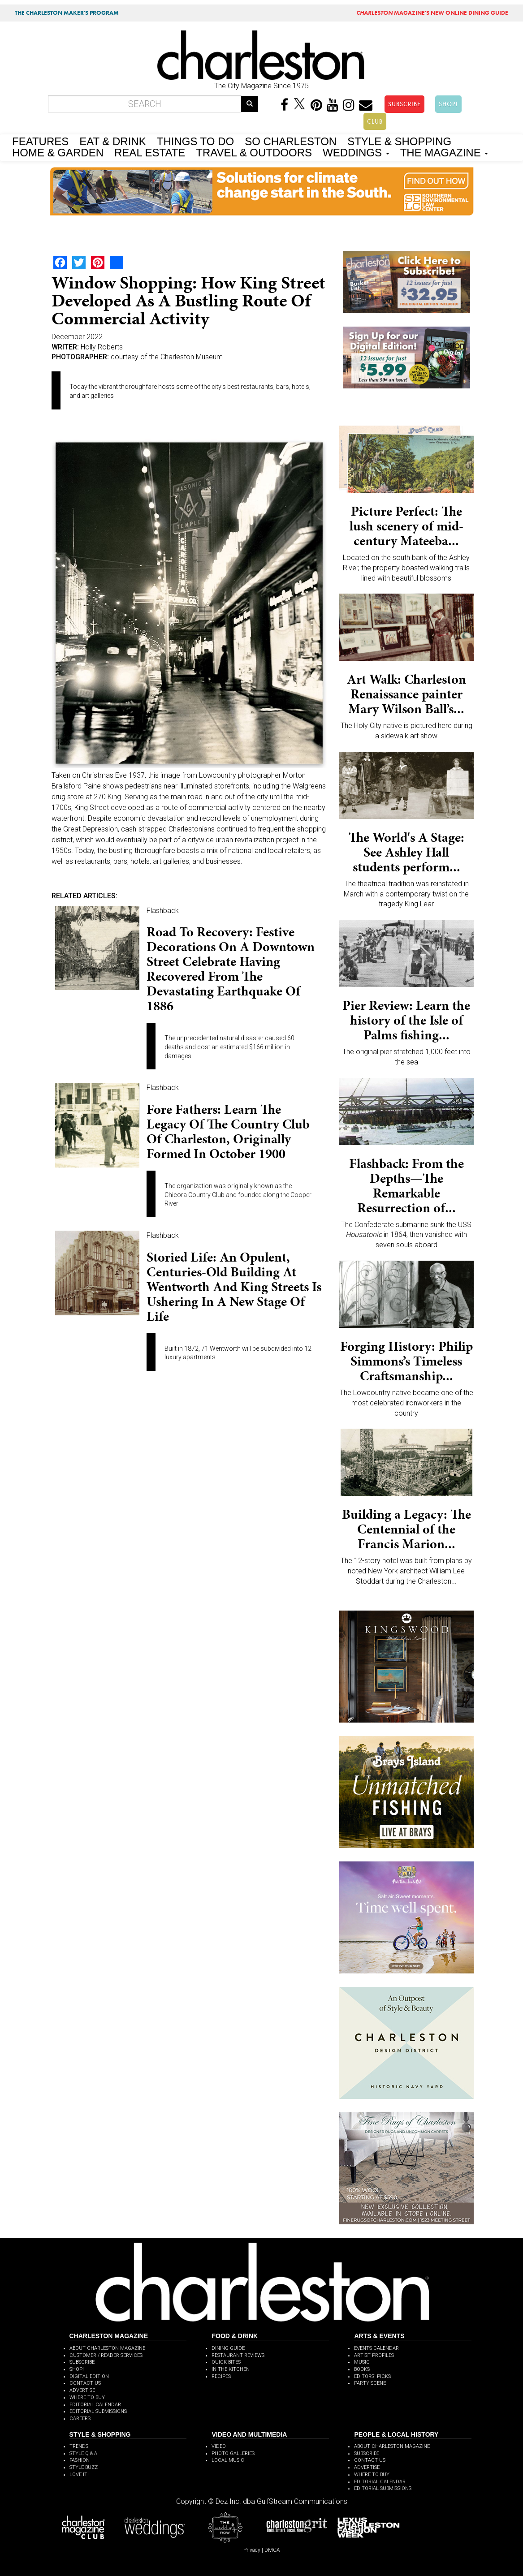 The height and width of the screenshot is (2576, 523). What do you see at coordinates (406, 526) in the screenshot?
I see `Picture Perfect: The lush scenery of mid-century Mateeba...` at bounding box center [406, 526].